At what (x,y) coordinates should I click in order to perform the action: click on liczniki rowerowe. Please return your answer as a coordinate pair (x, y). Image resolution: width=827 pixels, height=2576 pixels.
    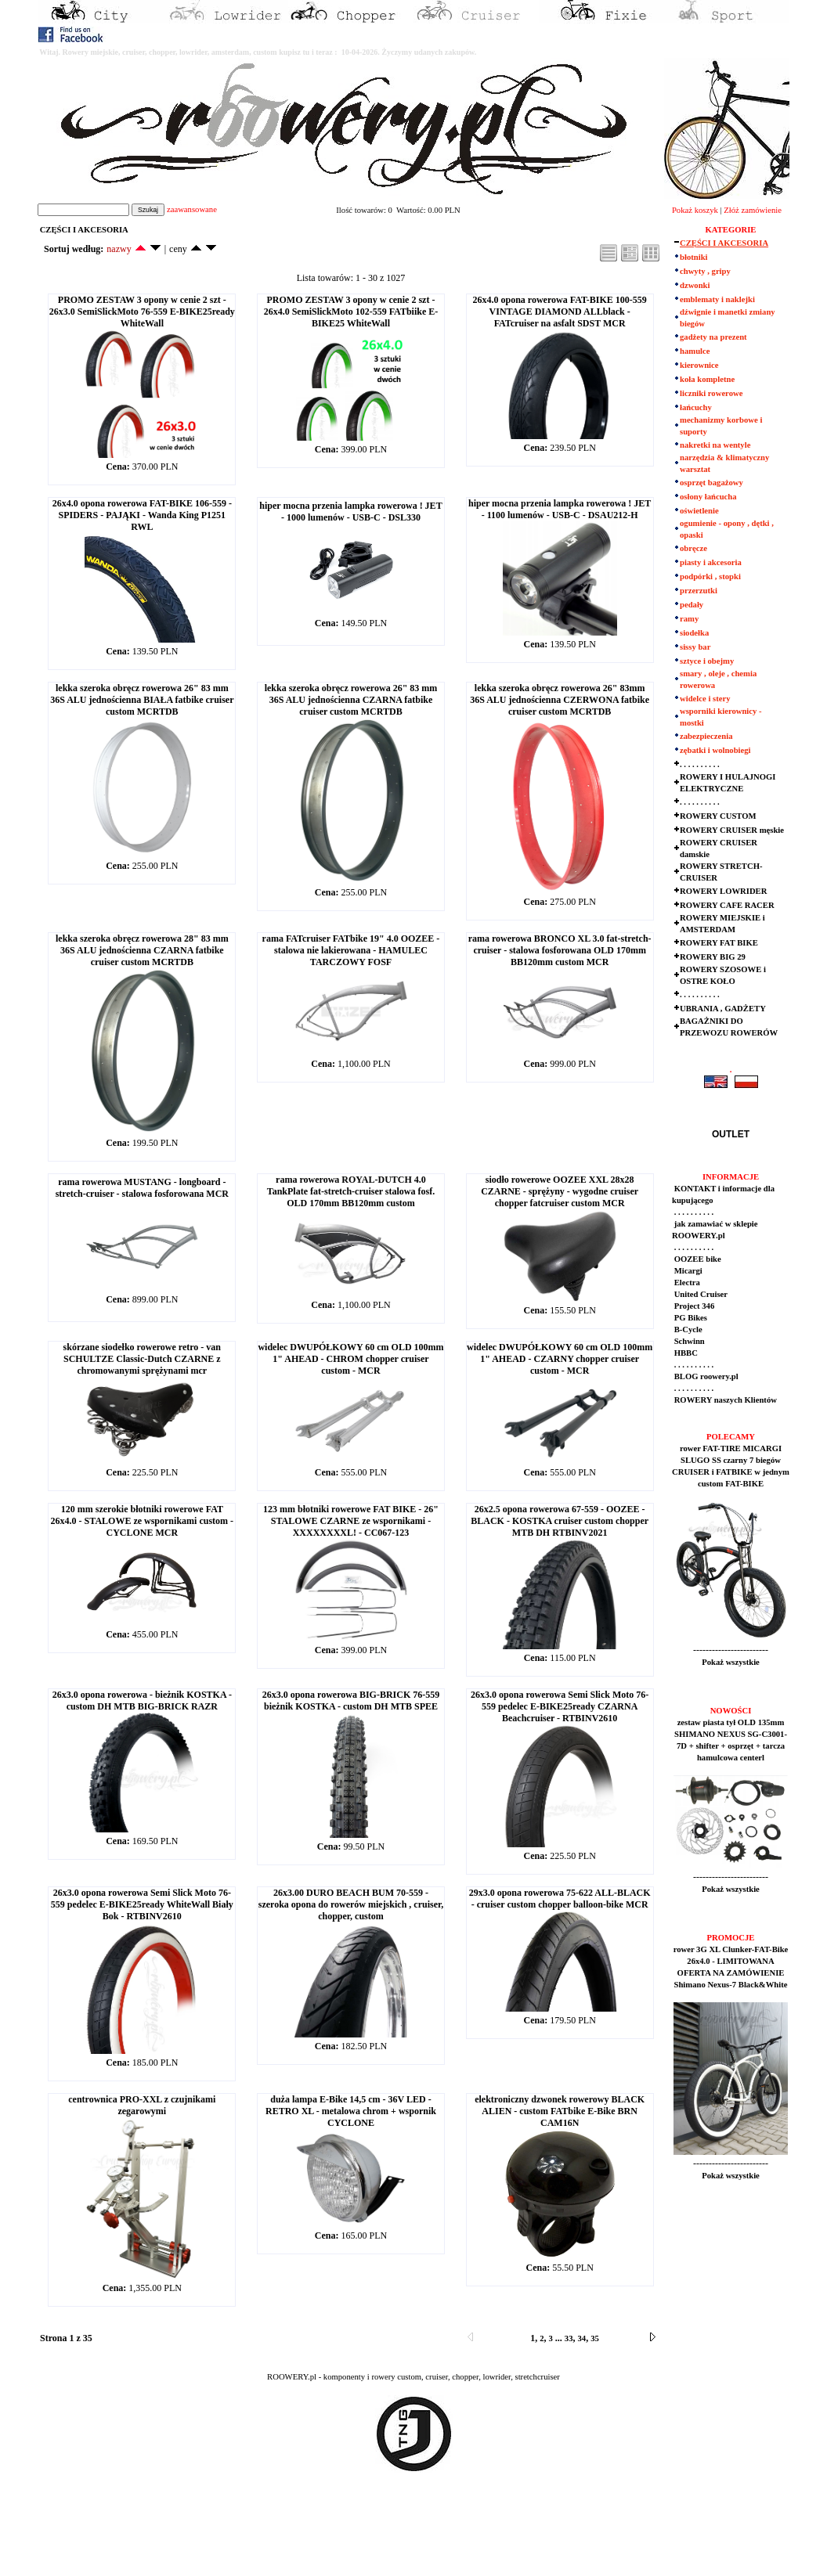
    Looking at the image, I should click on (711, 393).